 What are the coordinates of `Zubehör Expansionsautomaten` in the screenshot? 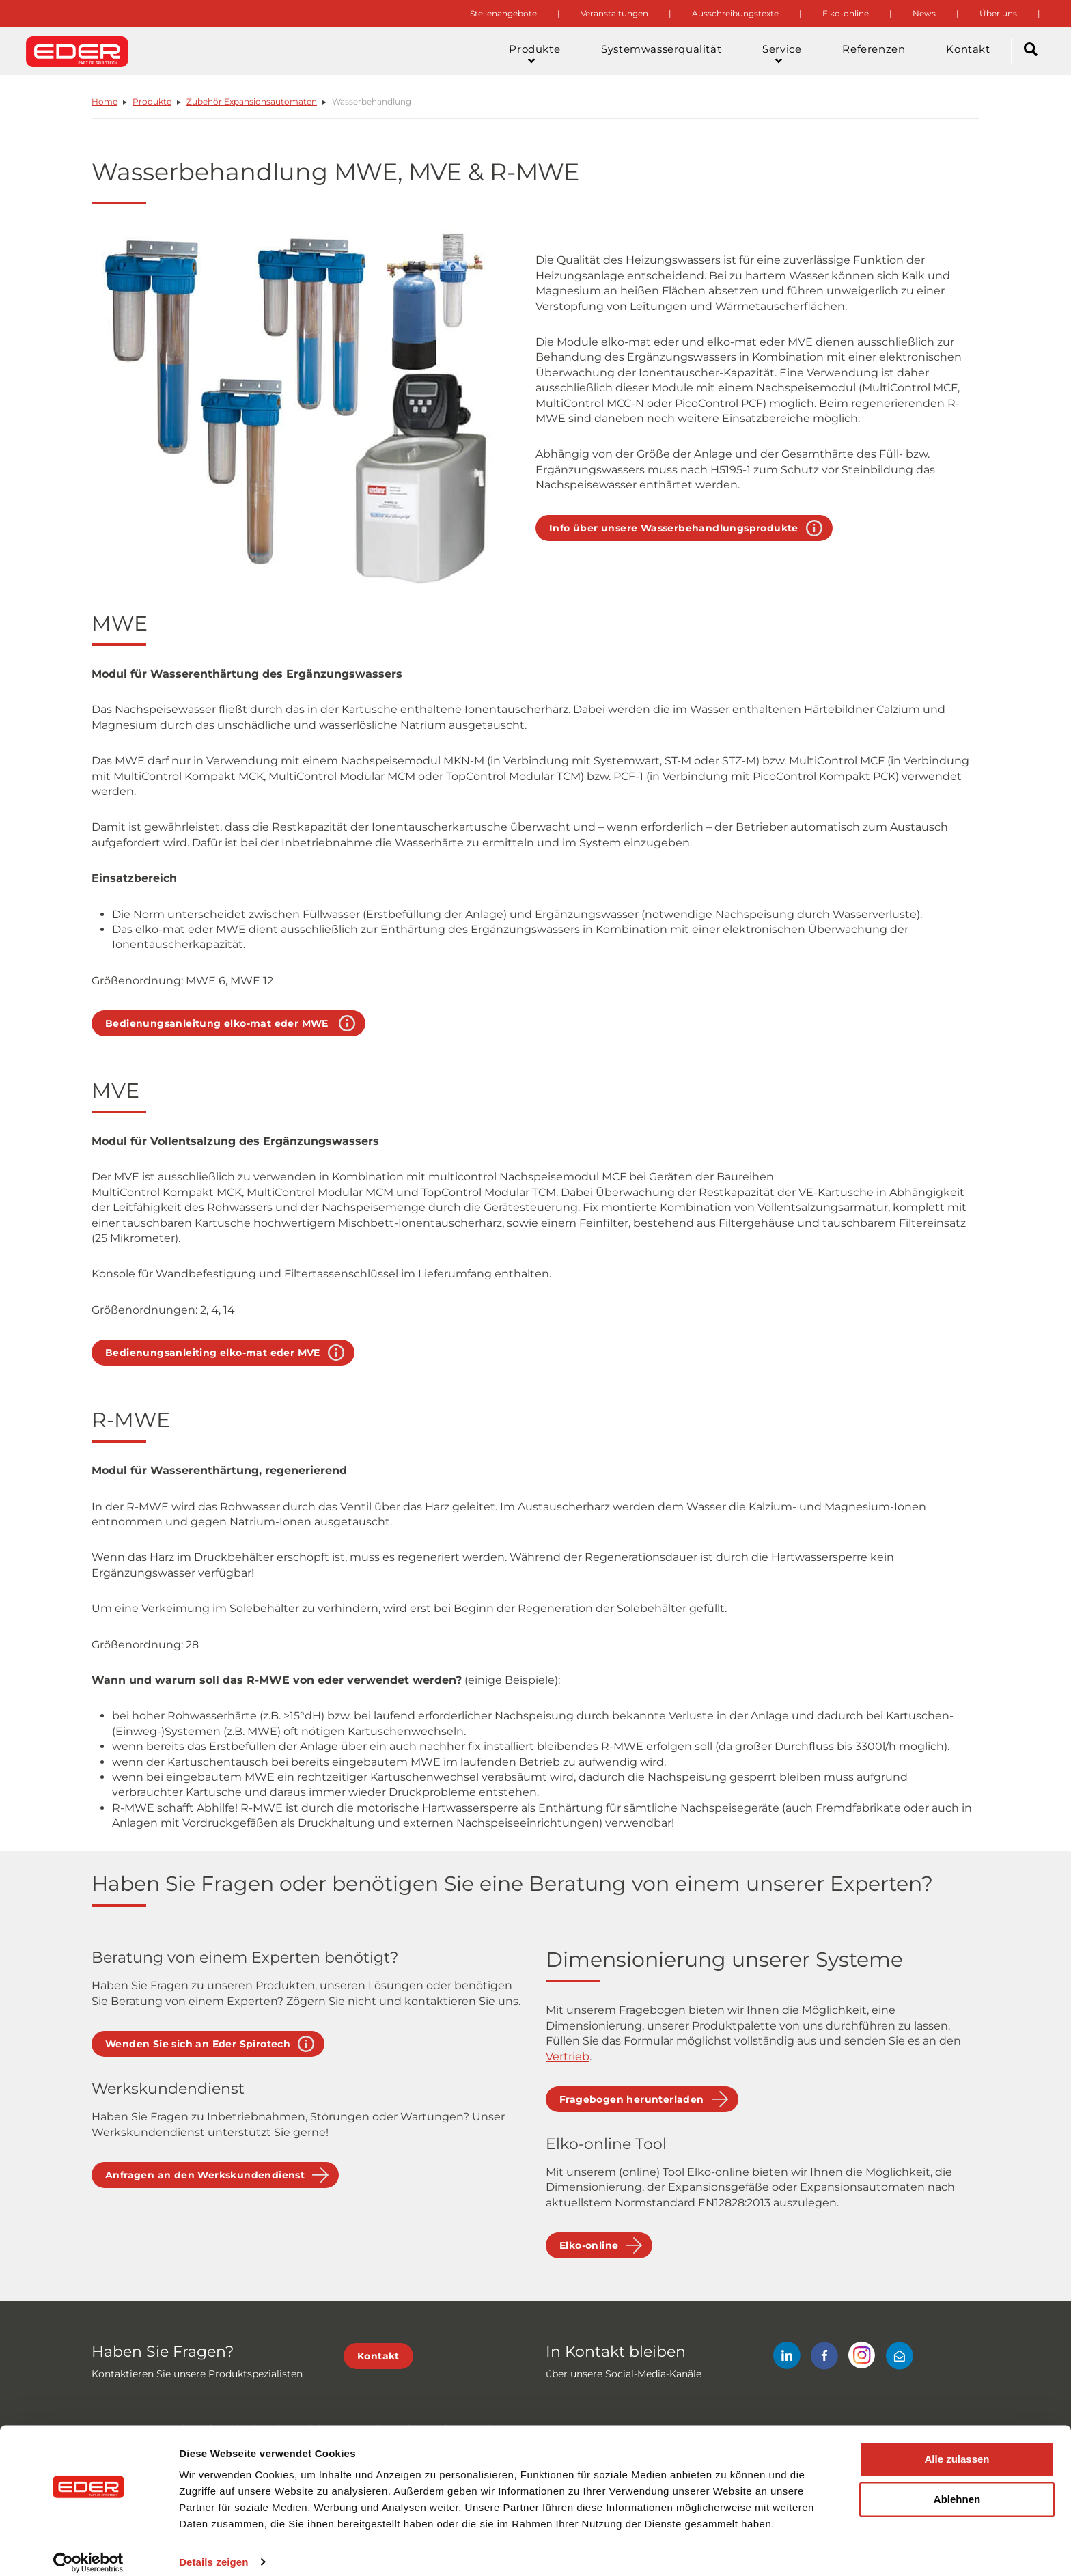 It's located at (251, 101).